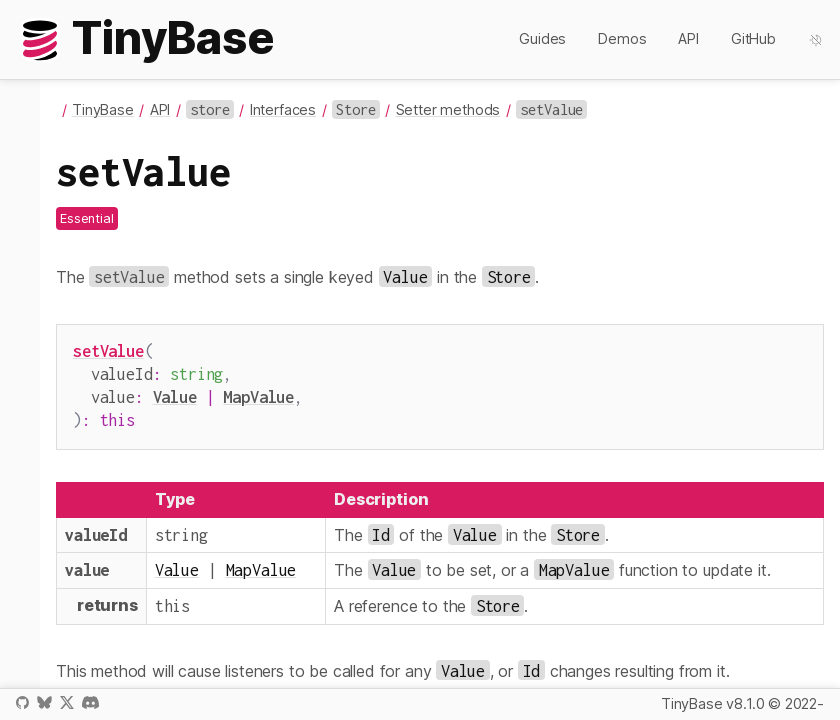 The width and height of the screenshot is (840, 720). I want to click on Guides, so click(542, 38).